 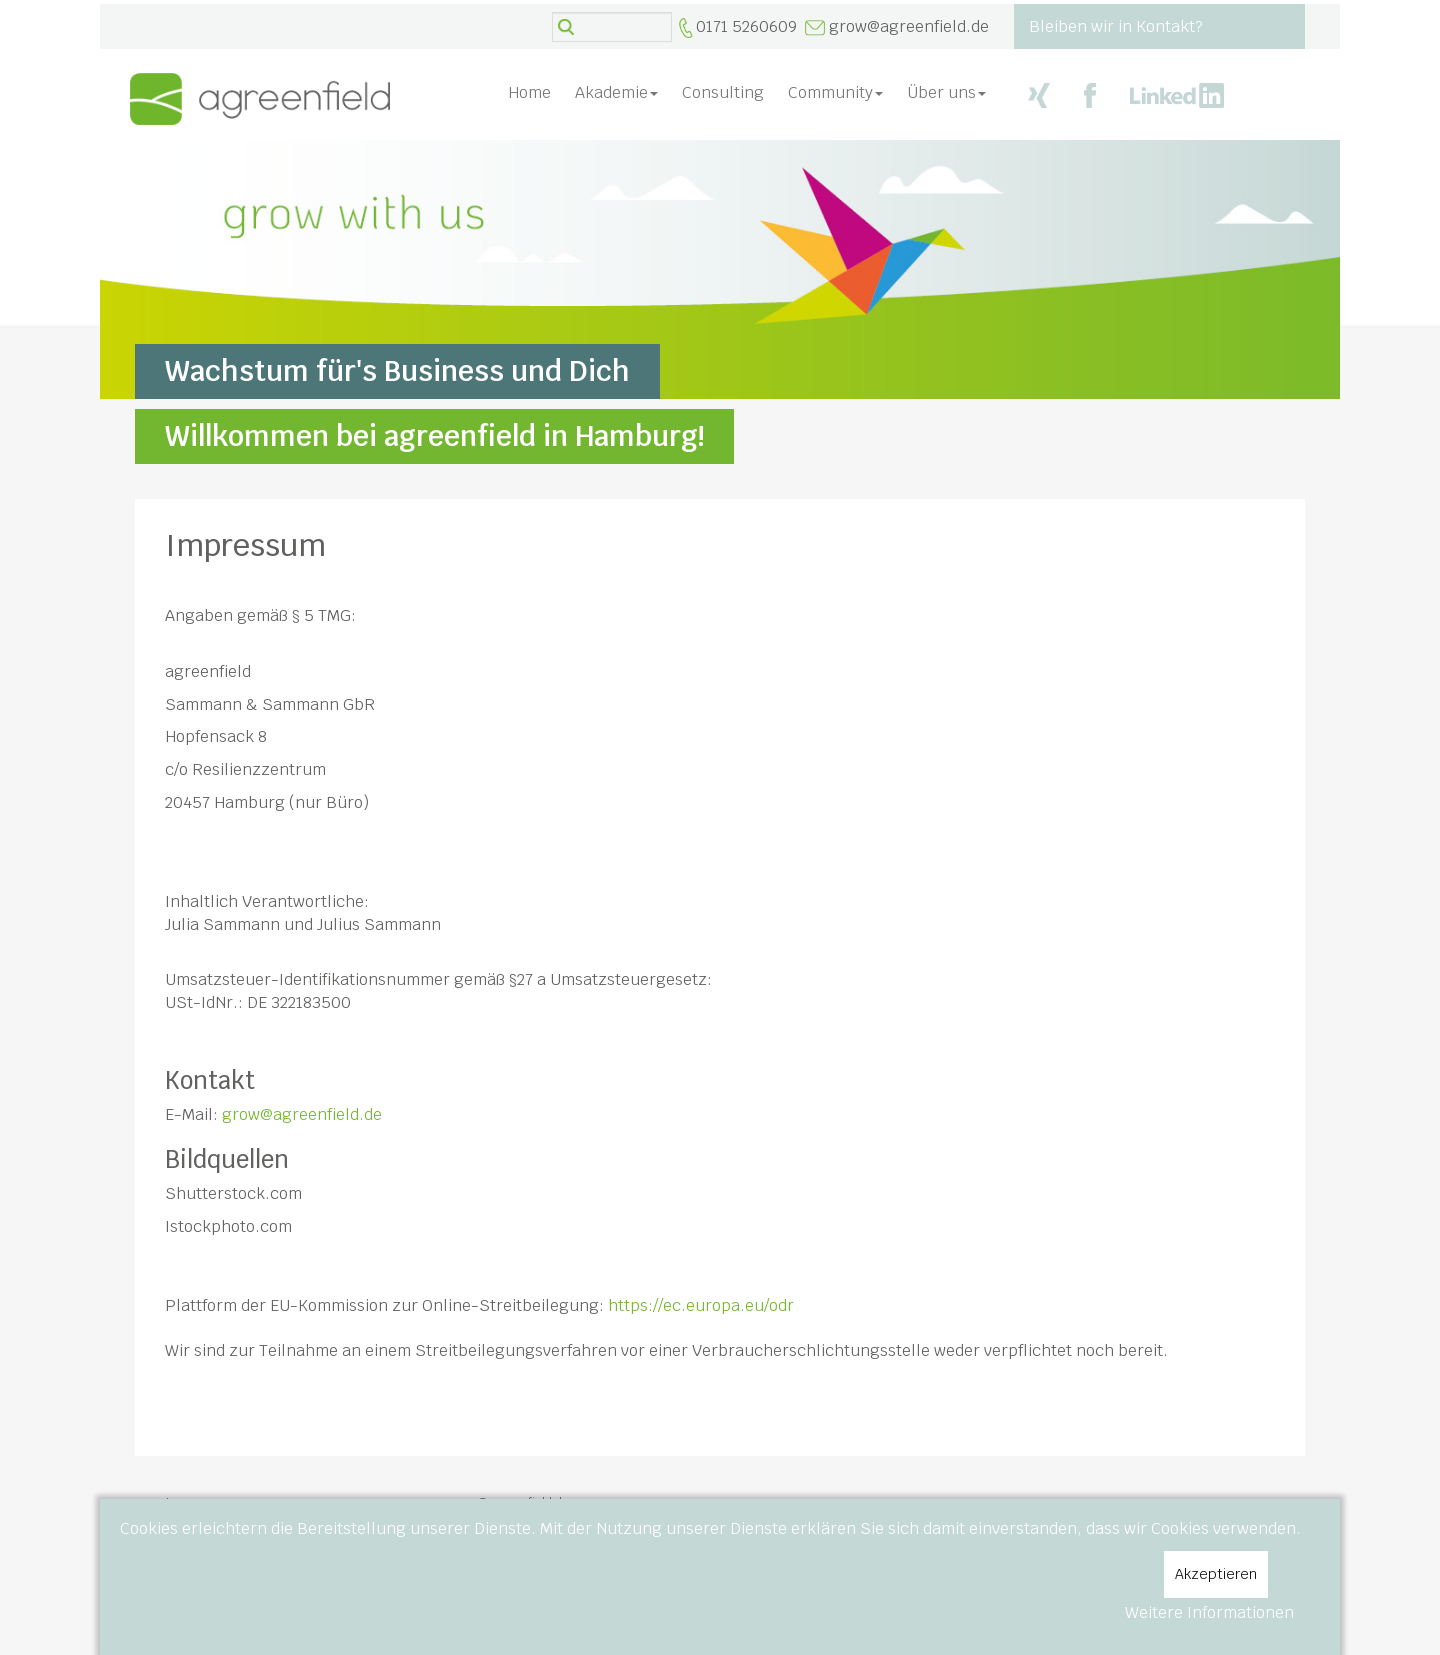 What do you see at coordinates (701, 1305) in the screenshot?
I see `https://ec.europa.eu/odr` at bounding box center [701, 1305].